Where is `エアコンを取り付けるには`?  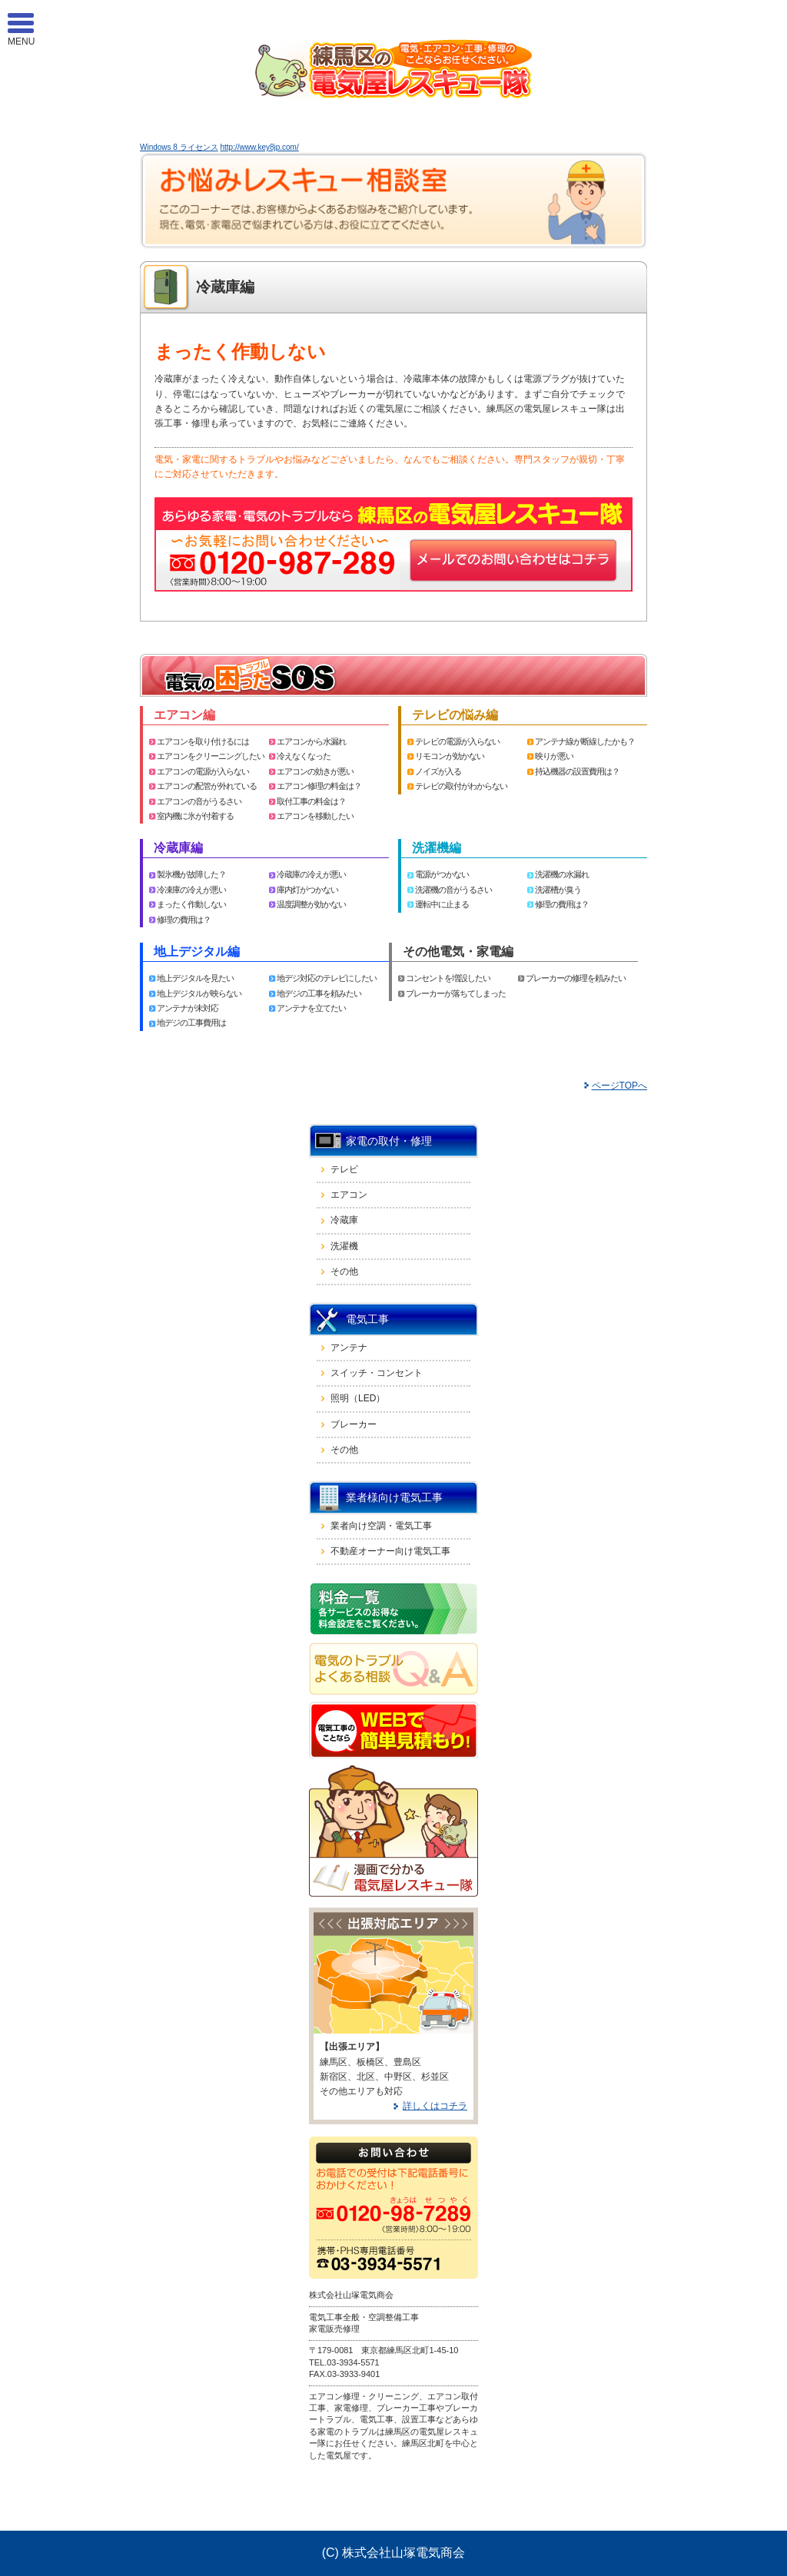
エアコンを取り付けるには is located at coordinates (203, 741).